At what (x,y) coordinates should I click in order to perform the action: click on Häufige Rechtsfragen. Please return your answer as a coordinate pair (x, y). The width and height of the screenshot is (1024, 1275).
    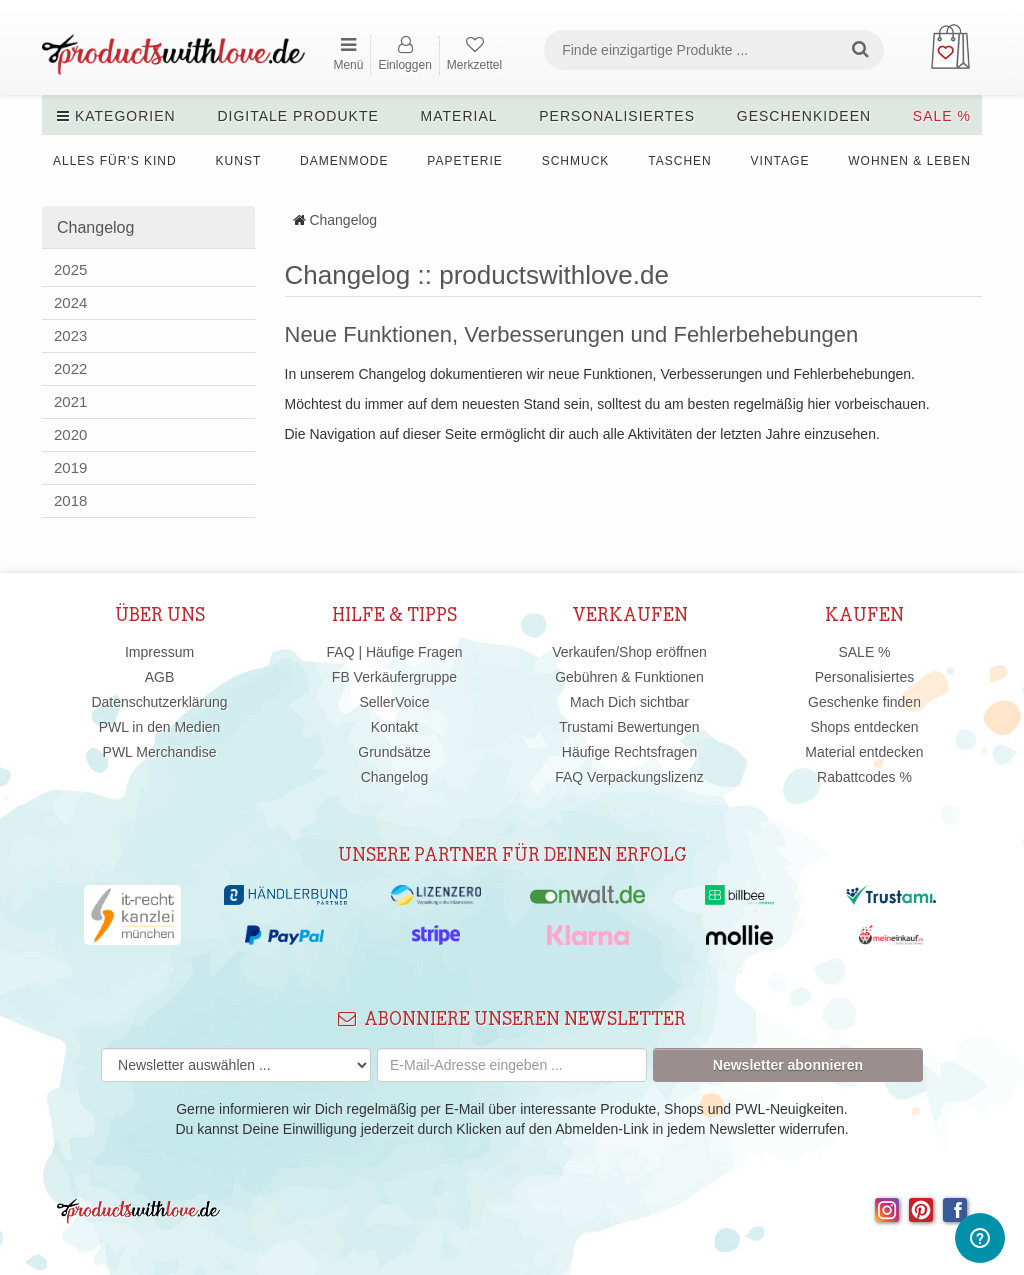
    Looking at the image, I should click on (629, 752).